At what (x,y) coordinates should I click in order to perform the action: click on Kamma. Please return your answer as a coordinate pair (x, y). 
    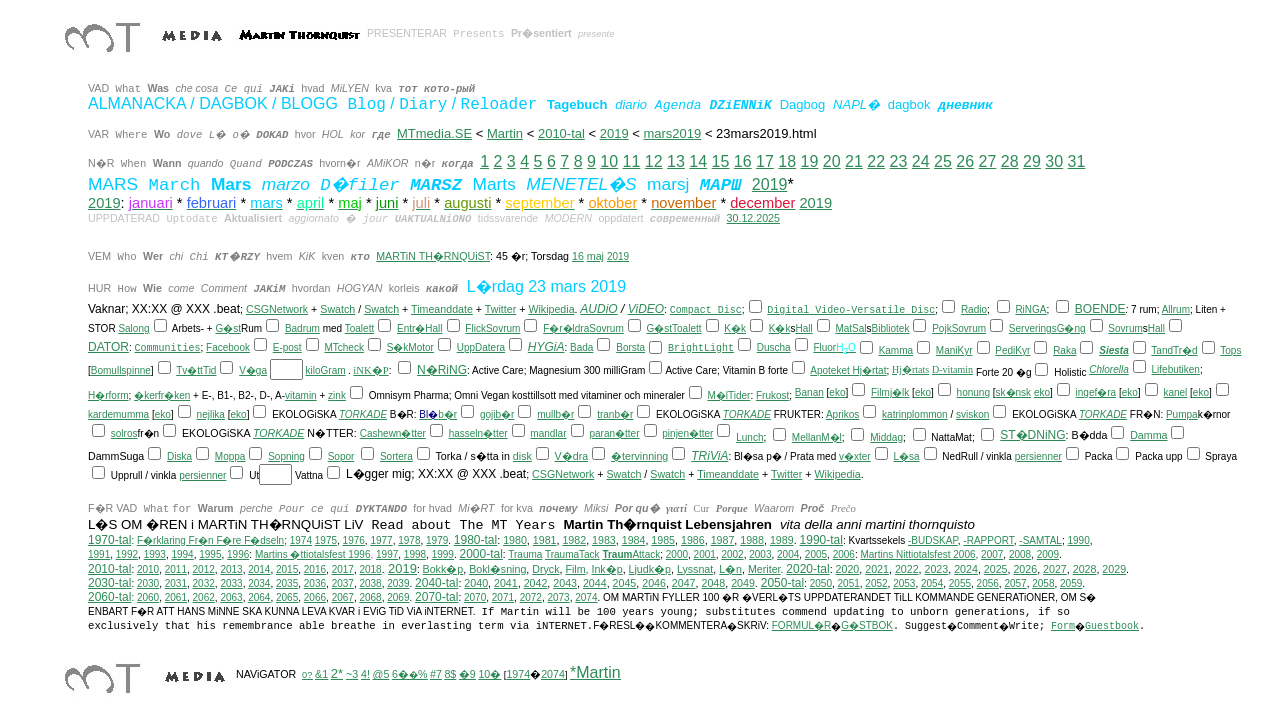
    Looking at the image, I should click on (896, 350).